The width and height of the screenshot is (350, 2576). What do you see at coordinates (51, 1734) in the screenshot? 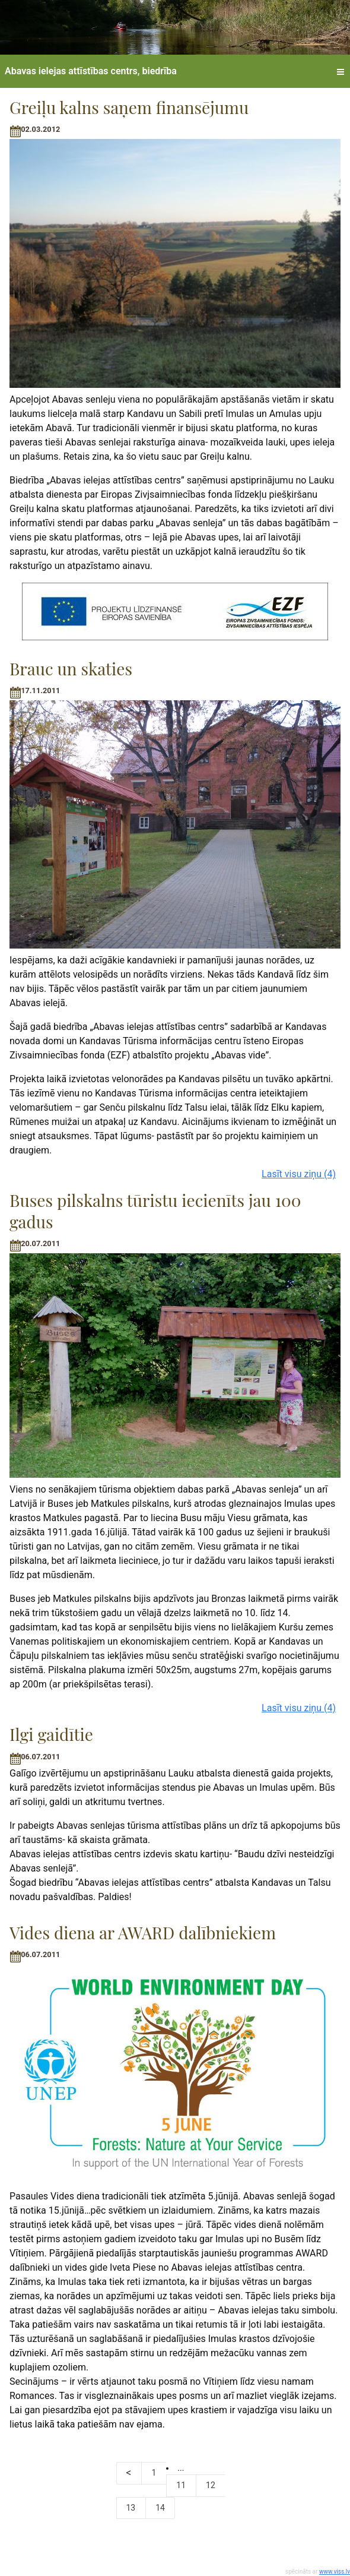
I see `Ilgi gaidītie` at bounding box center [51, 1734].